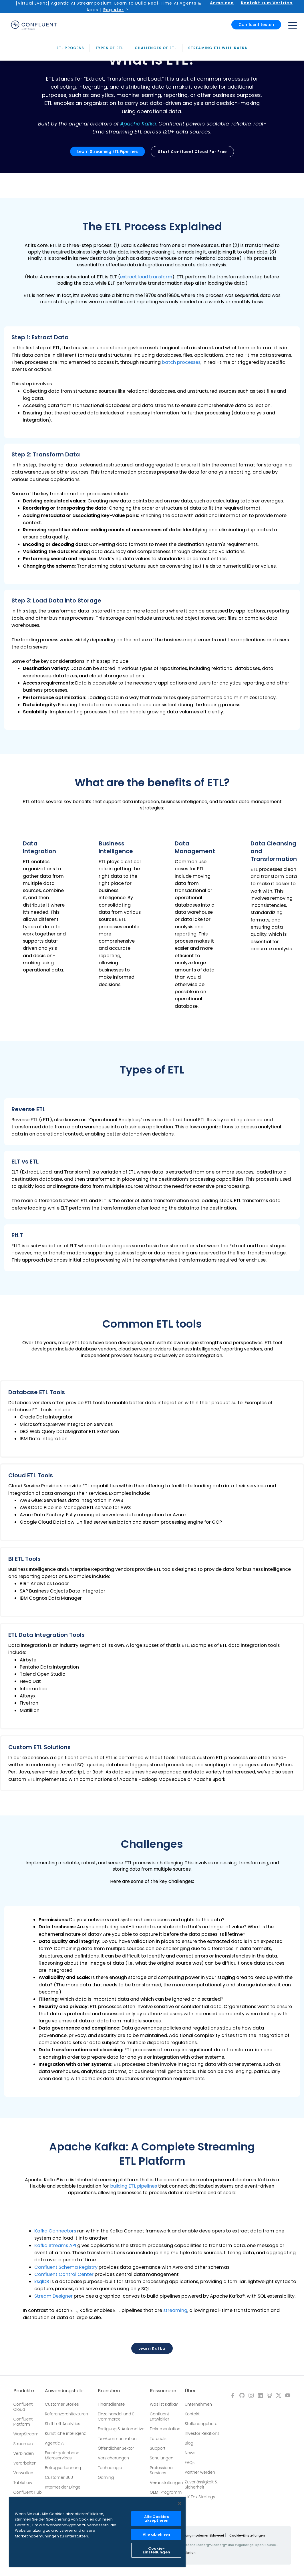 Image resolution: width=304 pixels, height=2576 pixels. I want to click on Verarbeiten, so click(25, 2463).